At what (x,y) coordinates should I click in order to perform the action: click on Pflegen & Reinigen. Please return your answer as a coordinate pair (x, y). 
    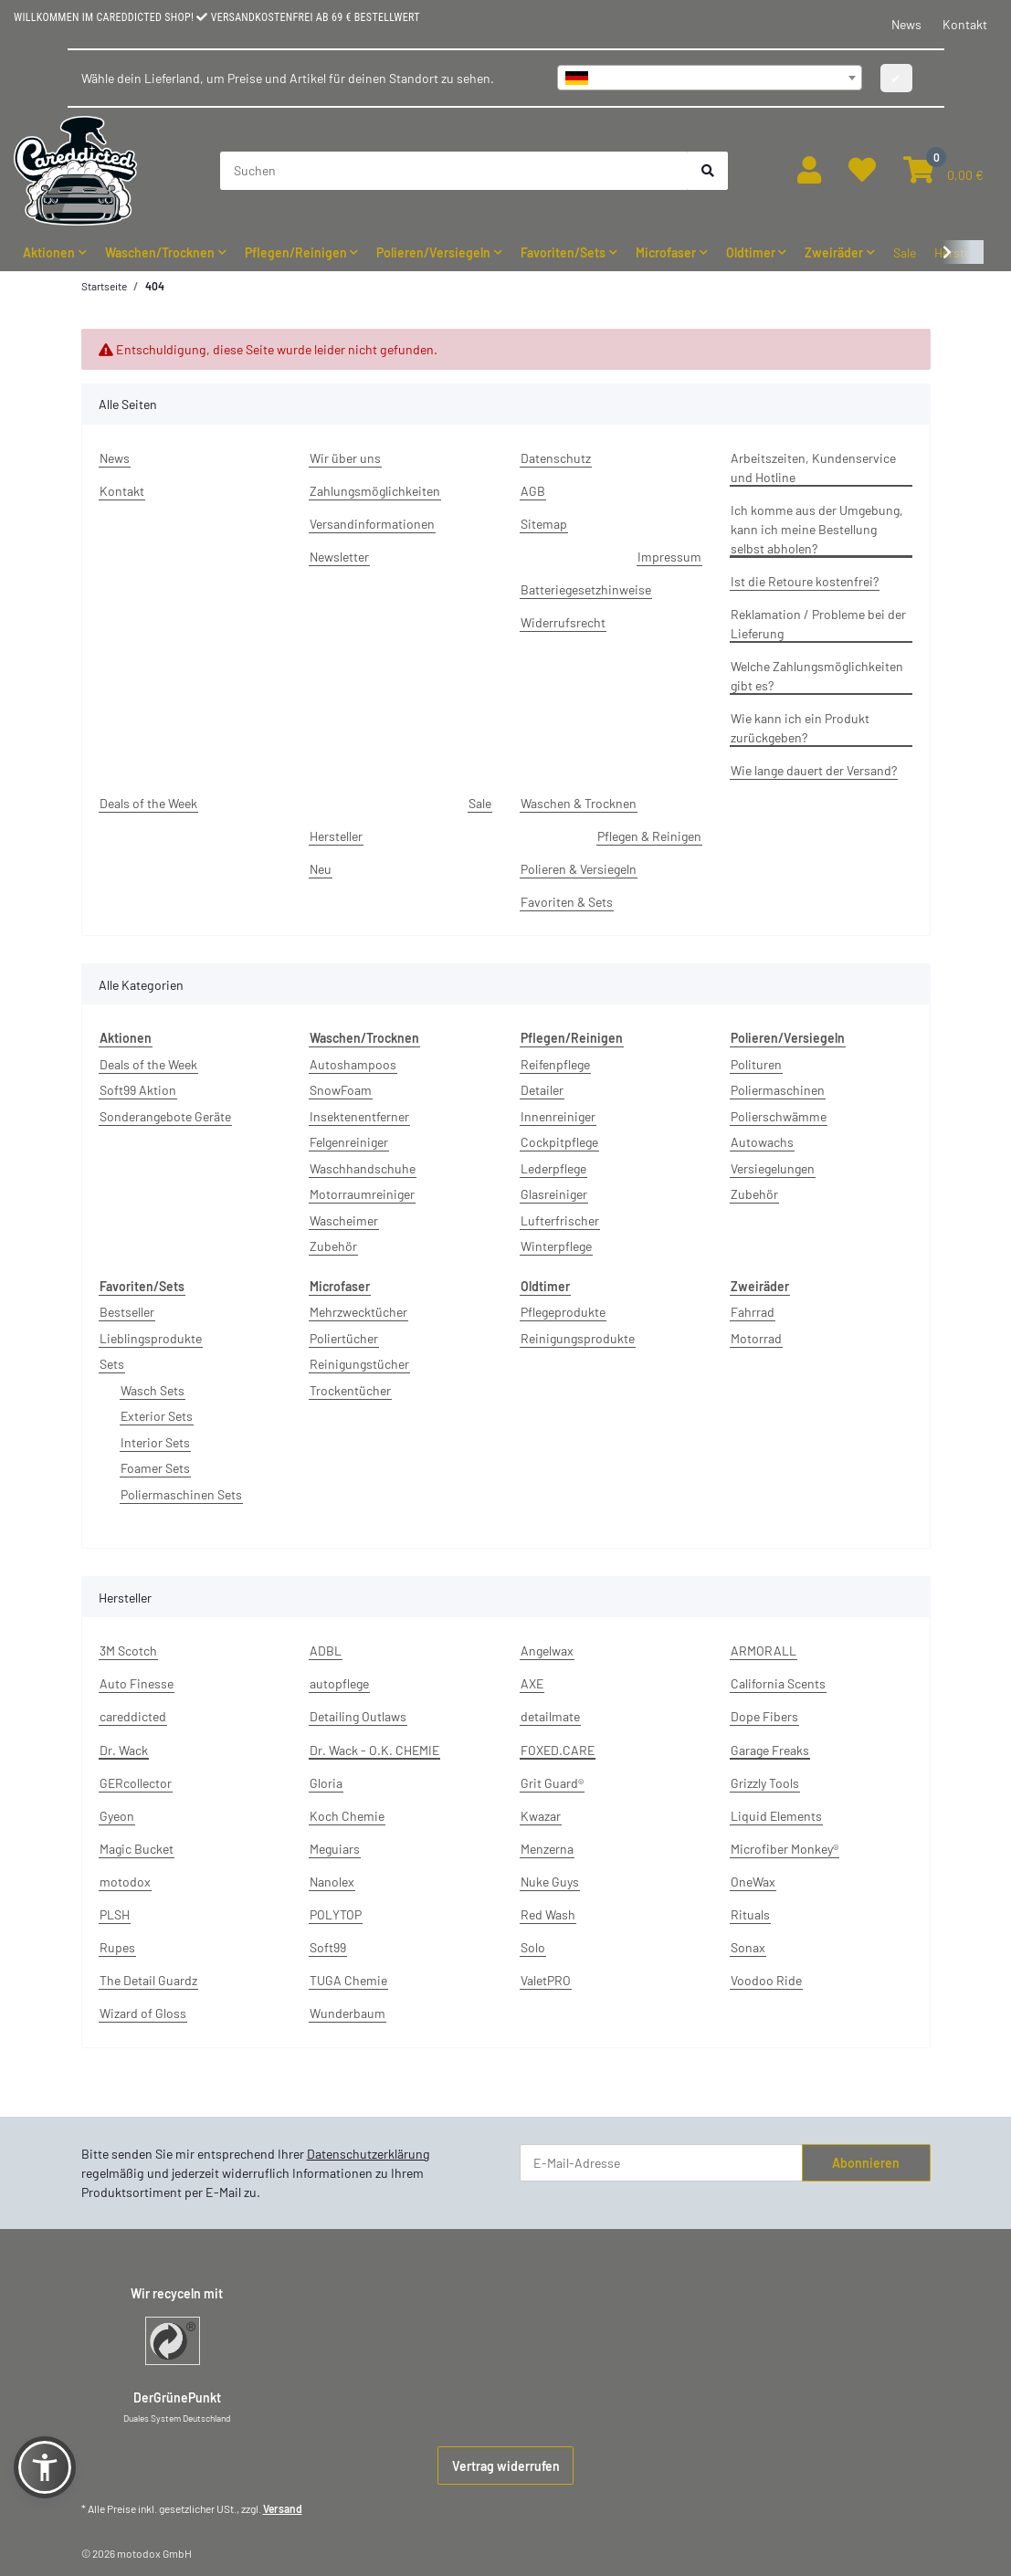
    Looking at the image, I should click on (649, 836).